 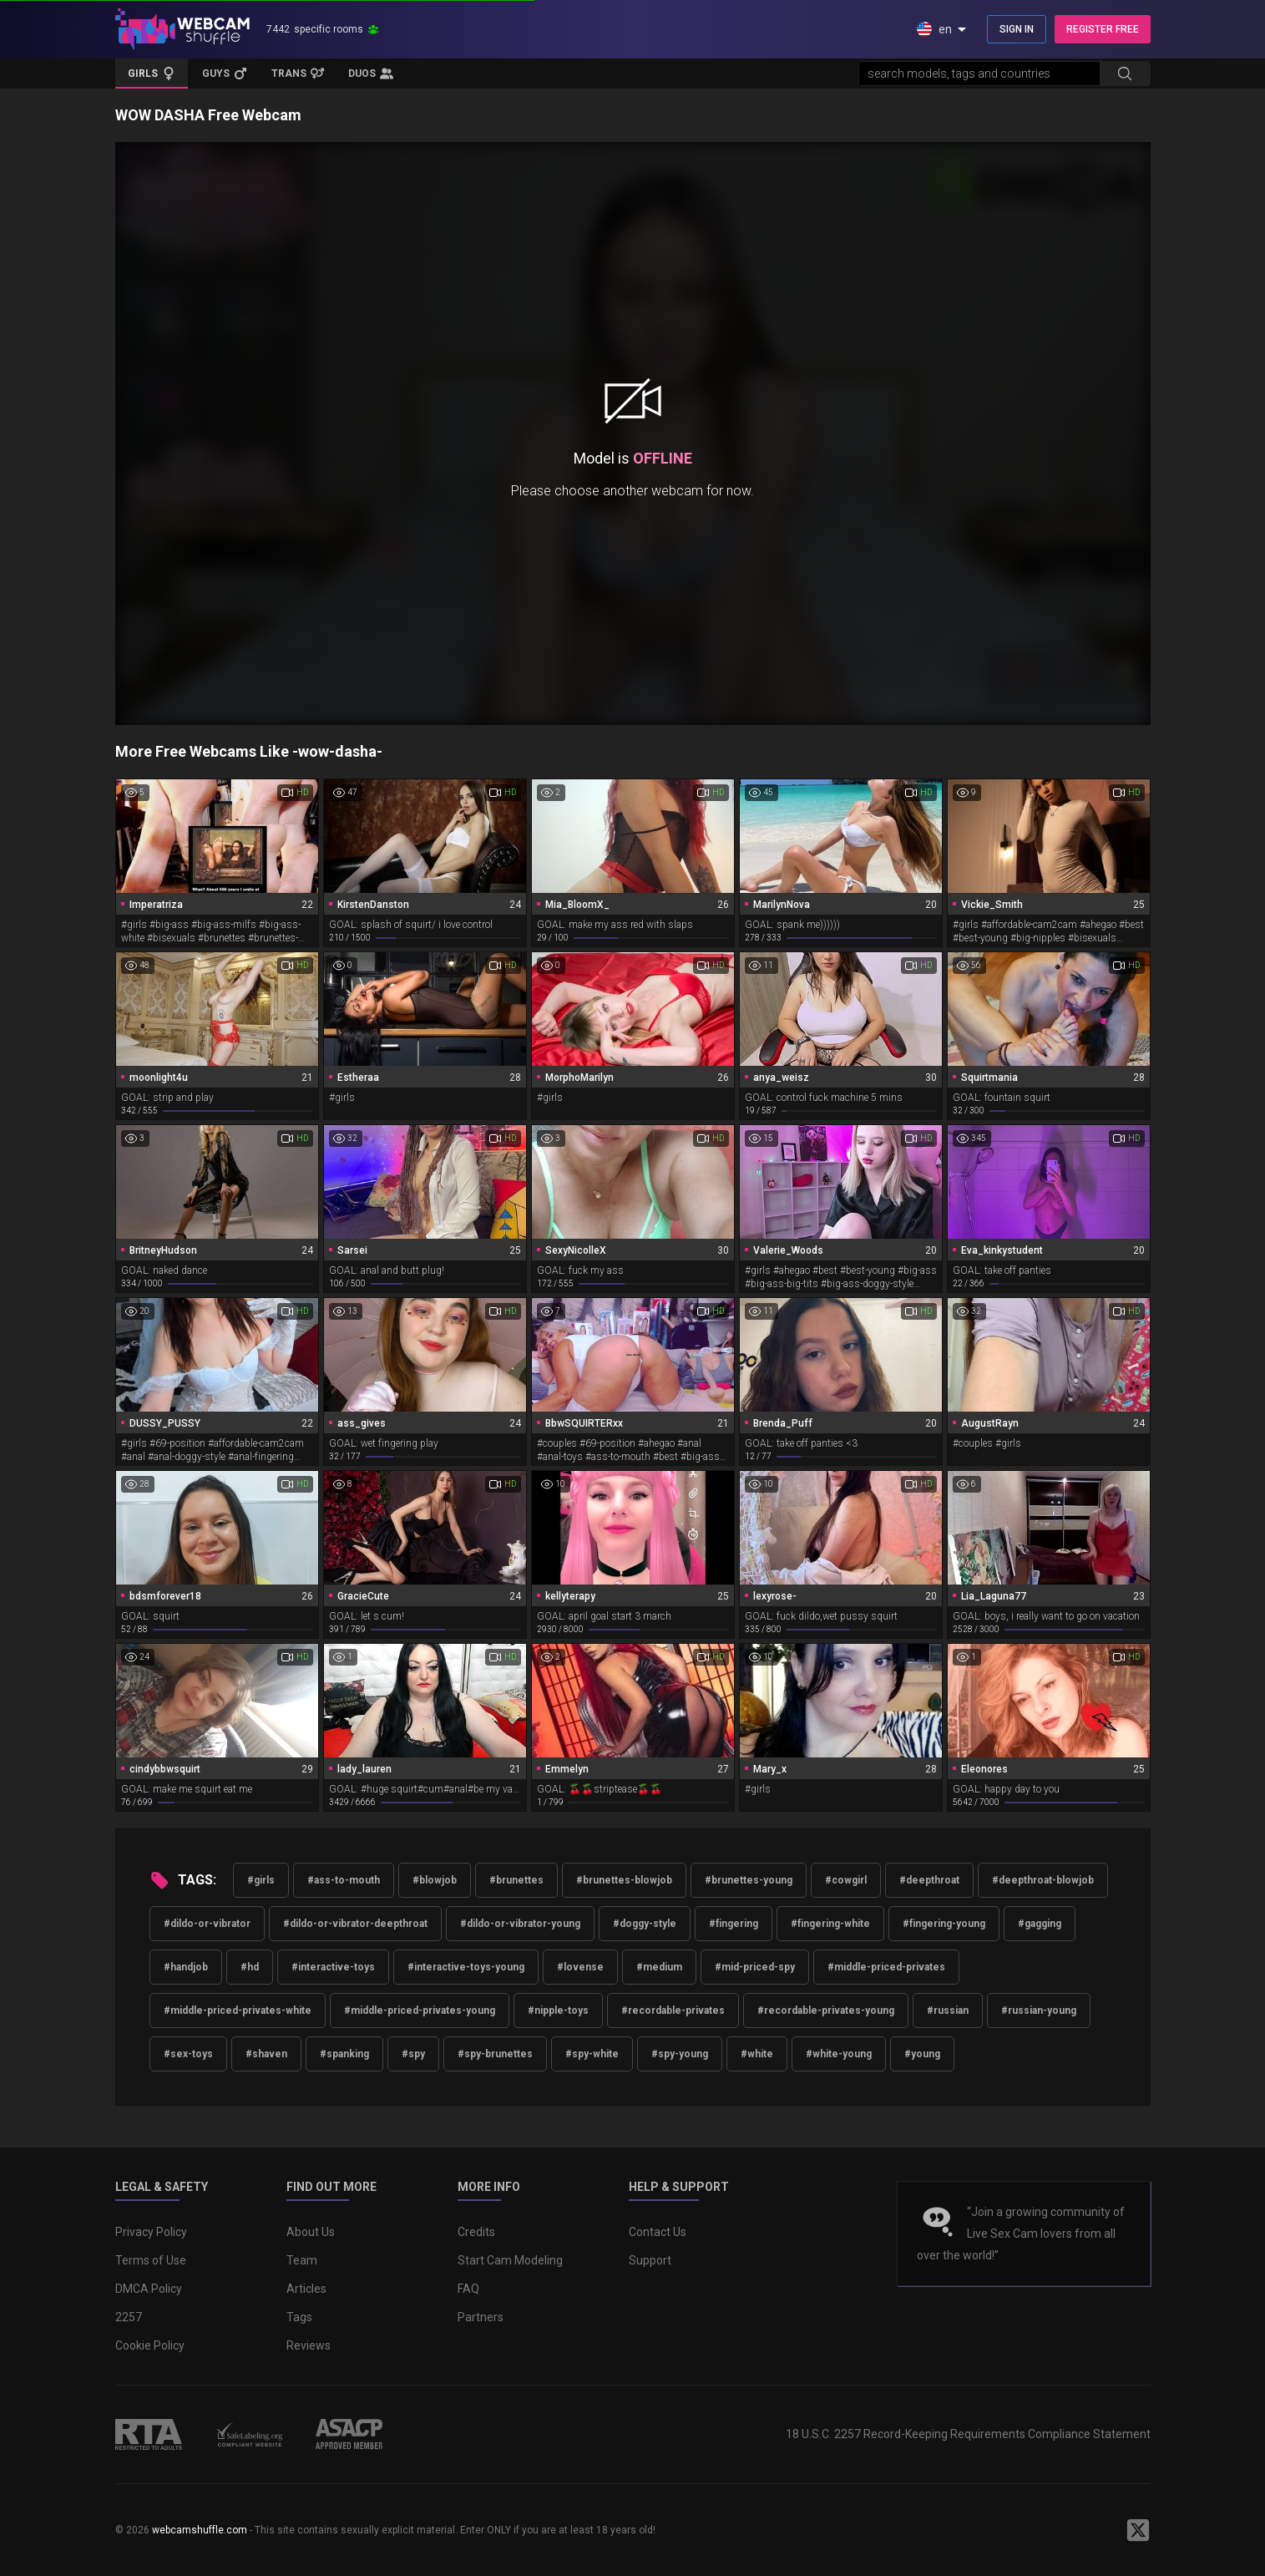 I want to click on #ass-to-mouth, so click(x=343, y=1880).